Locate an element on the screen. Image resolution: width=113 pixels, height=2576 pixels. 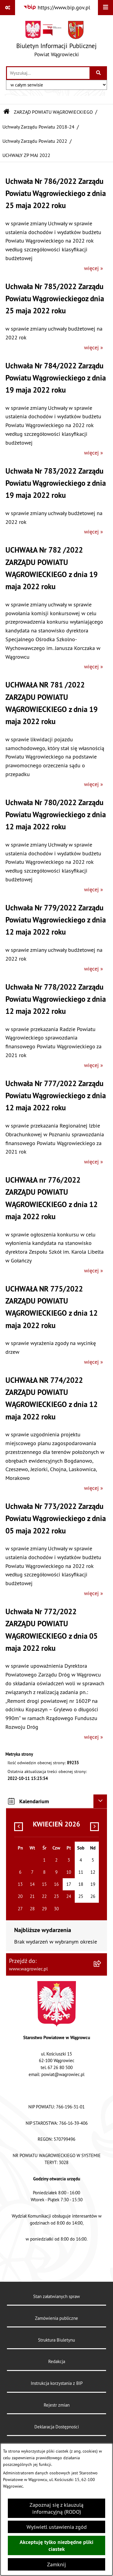
Wyświetl ustawienia zgód is located at coordinates (57, 2526).